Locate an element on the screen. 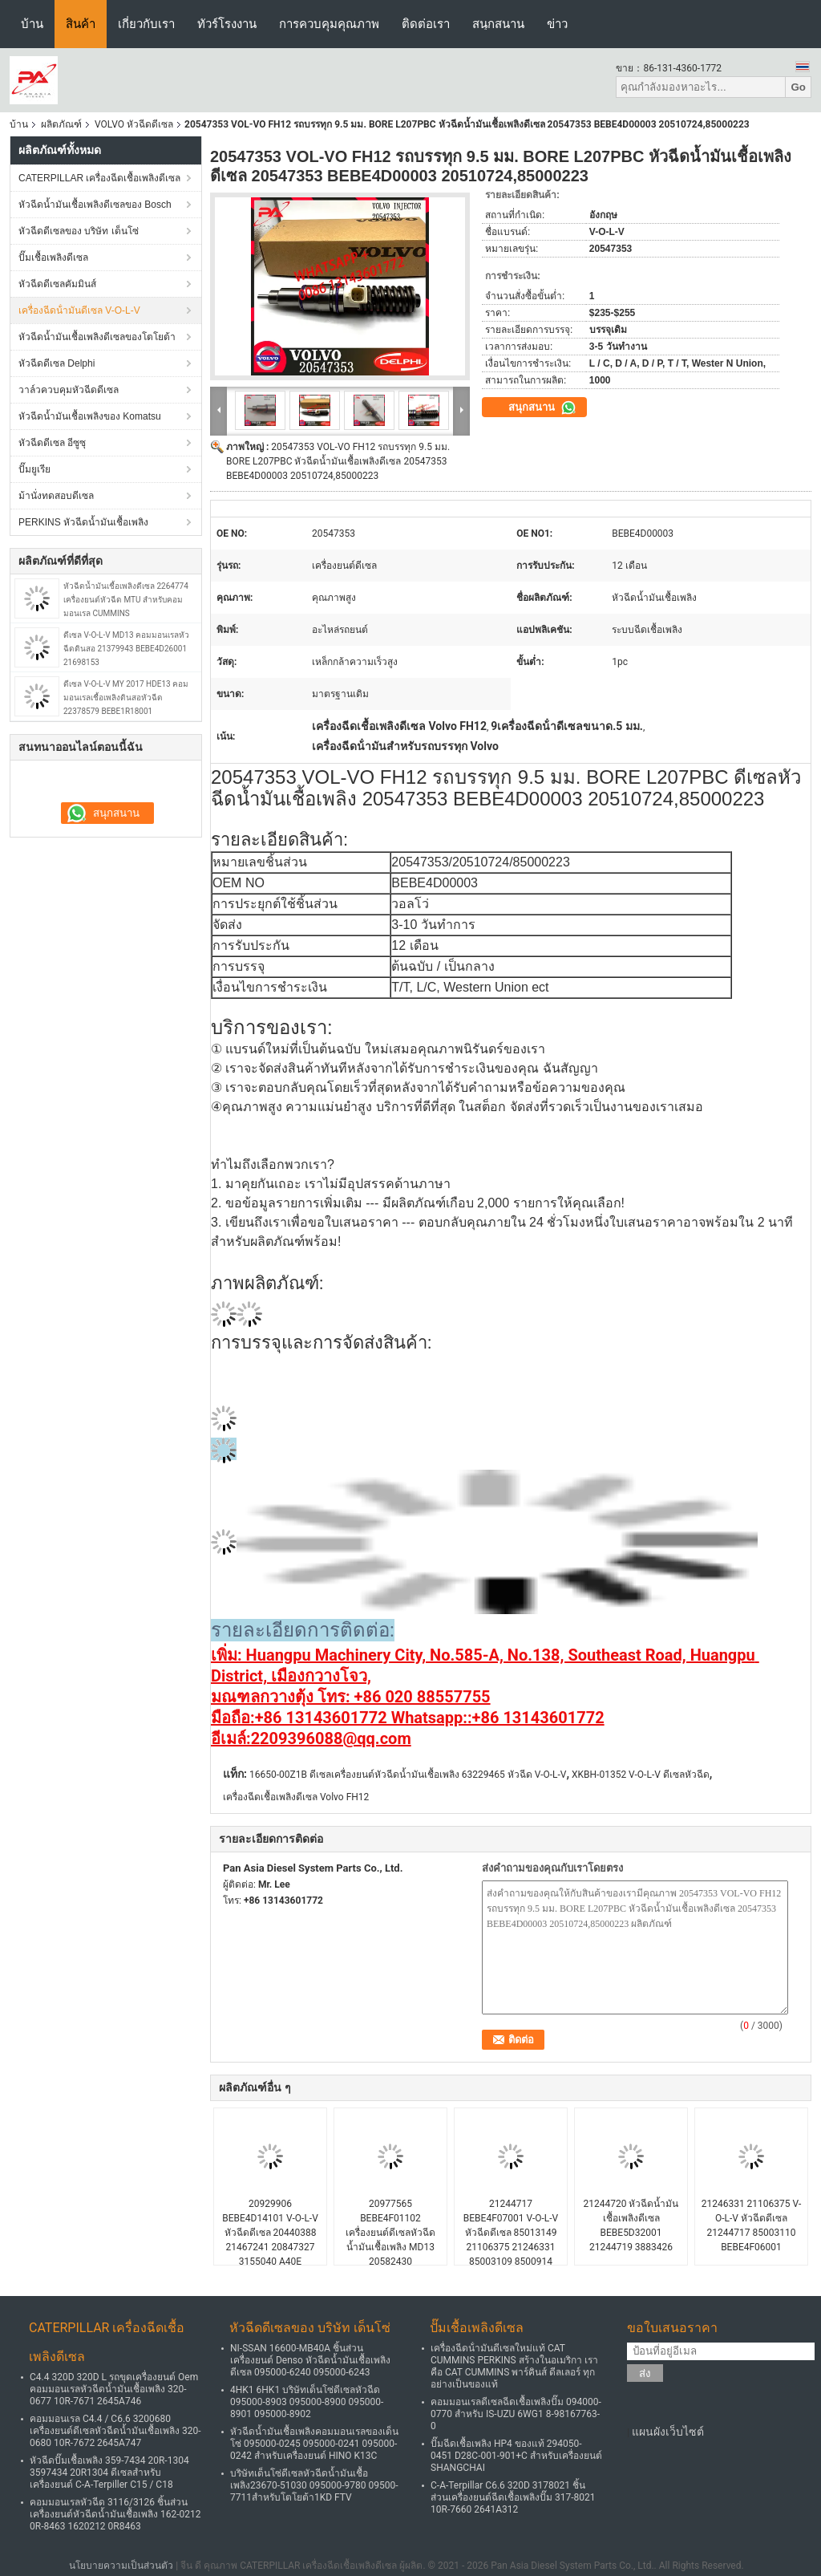  เครื่องฉีดน้ํามันดีเซล V-O-L-V is located at coordinates (79, 310).